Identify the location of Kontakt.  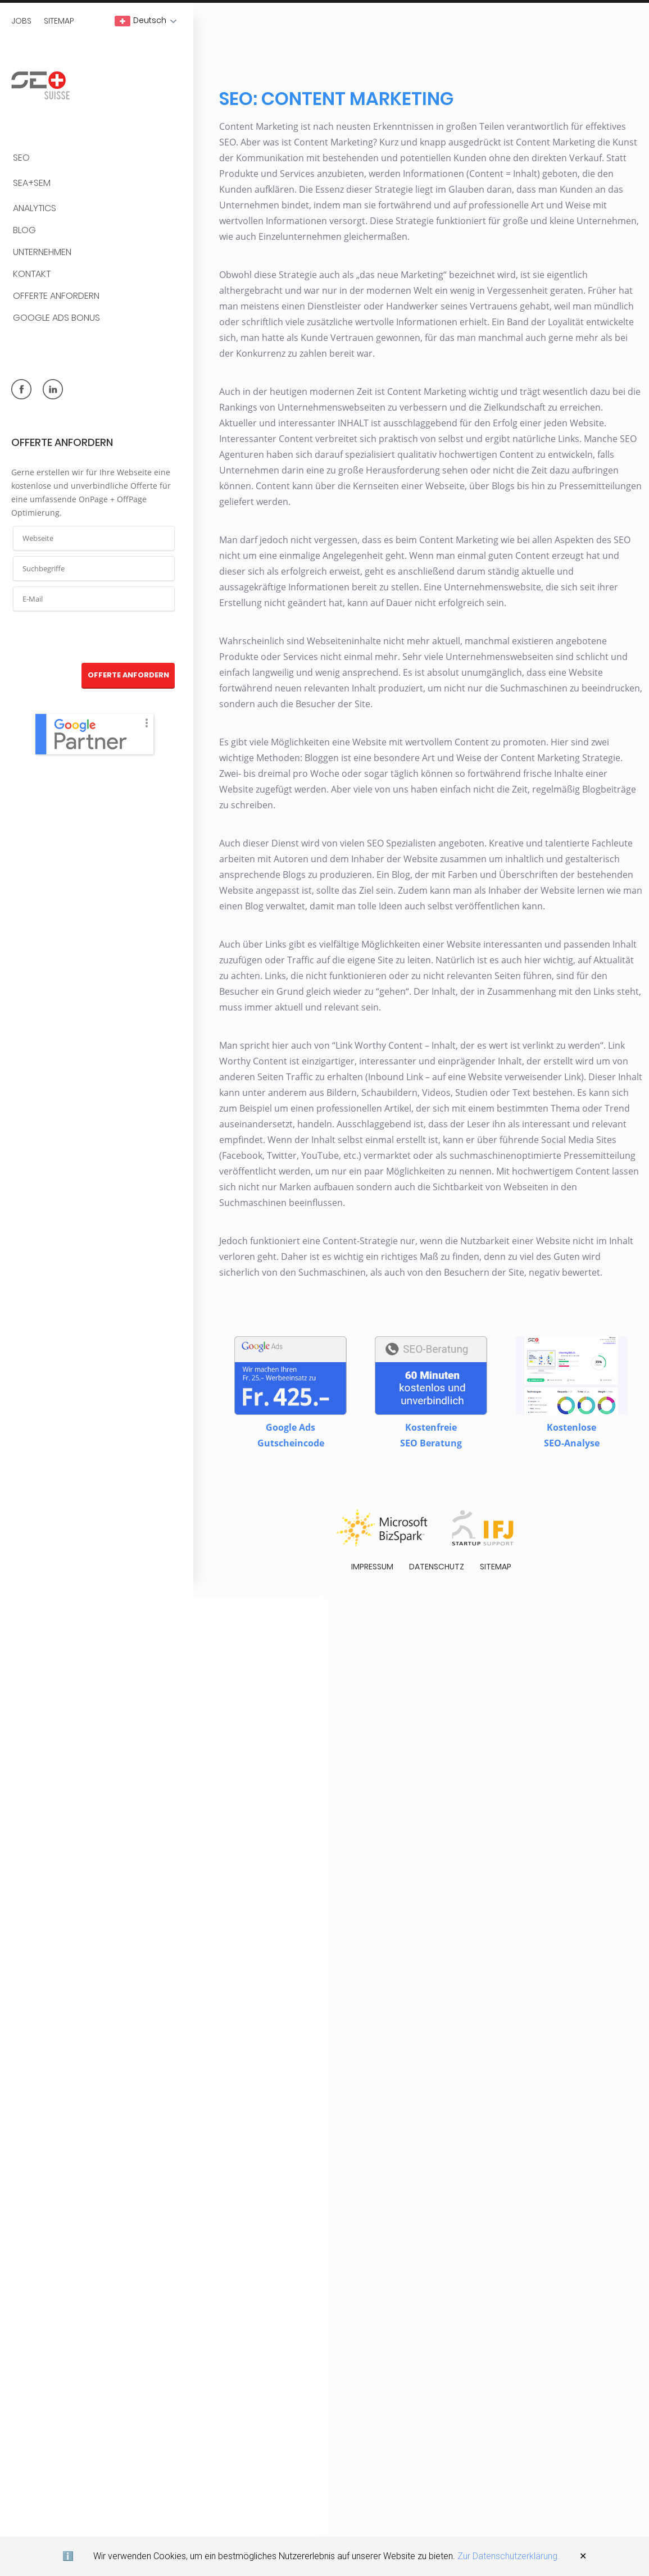
(32, 274).